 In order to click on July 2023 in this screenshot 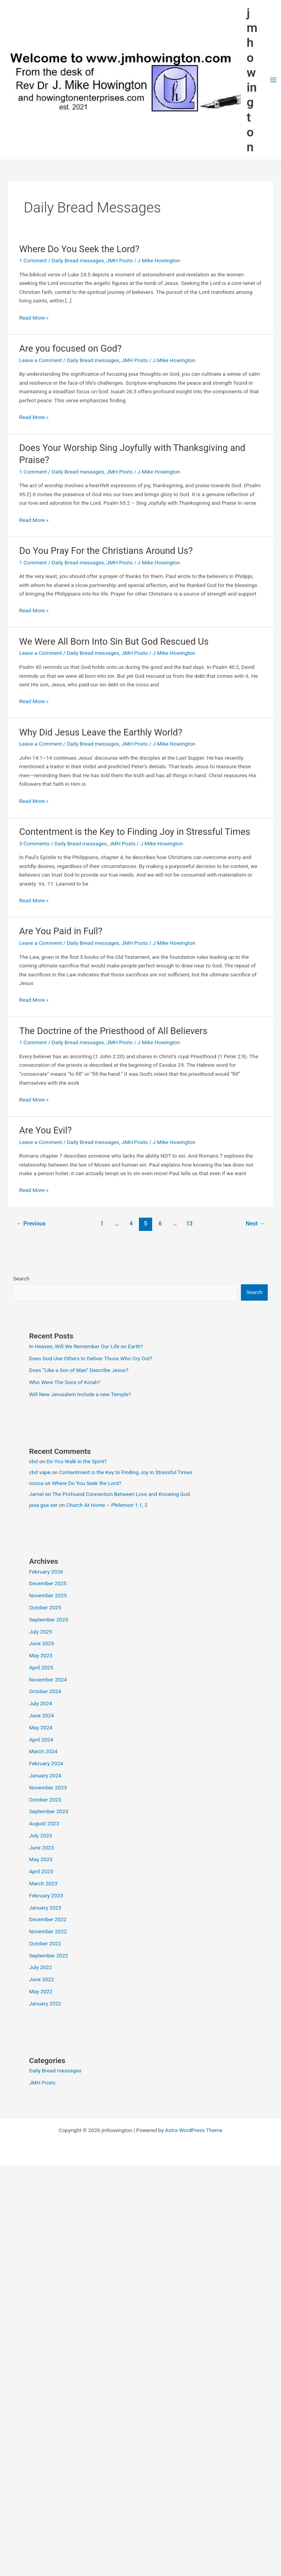, I will do `click(40, 1835)`.